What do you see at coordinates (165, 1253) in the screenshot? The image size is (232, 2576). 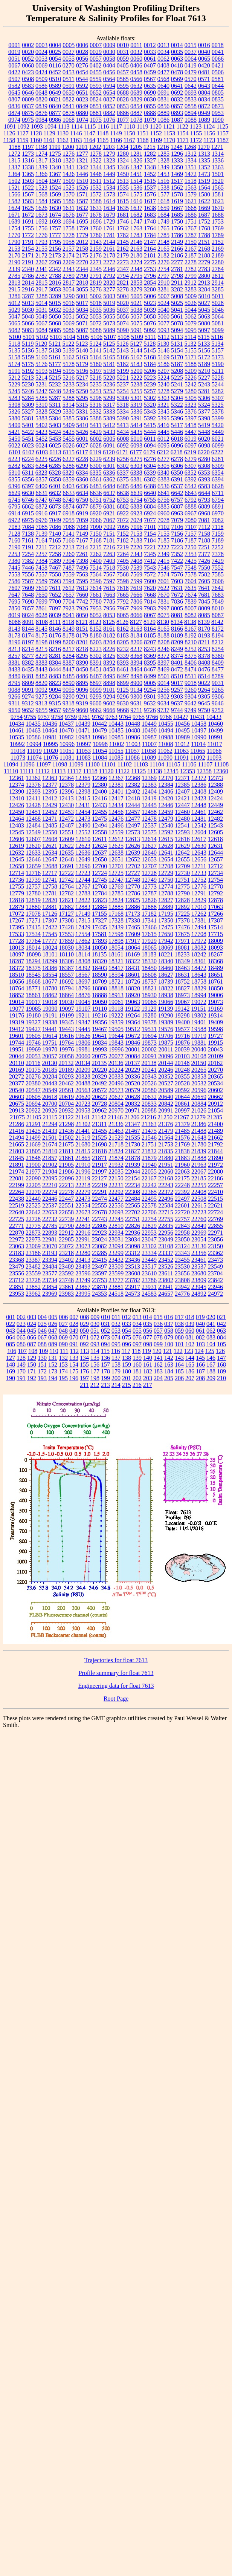 I see `23337` at bounding box center [165, 1253].